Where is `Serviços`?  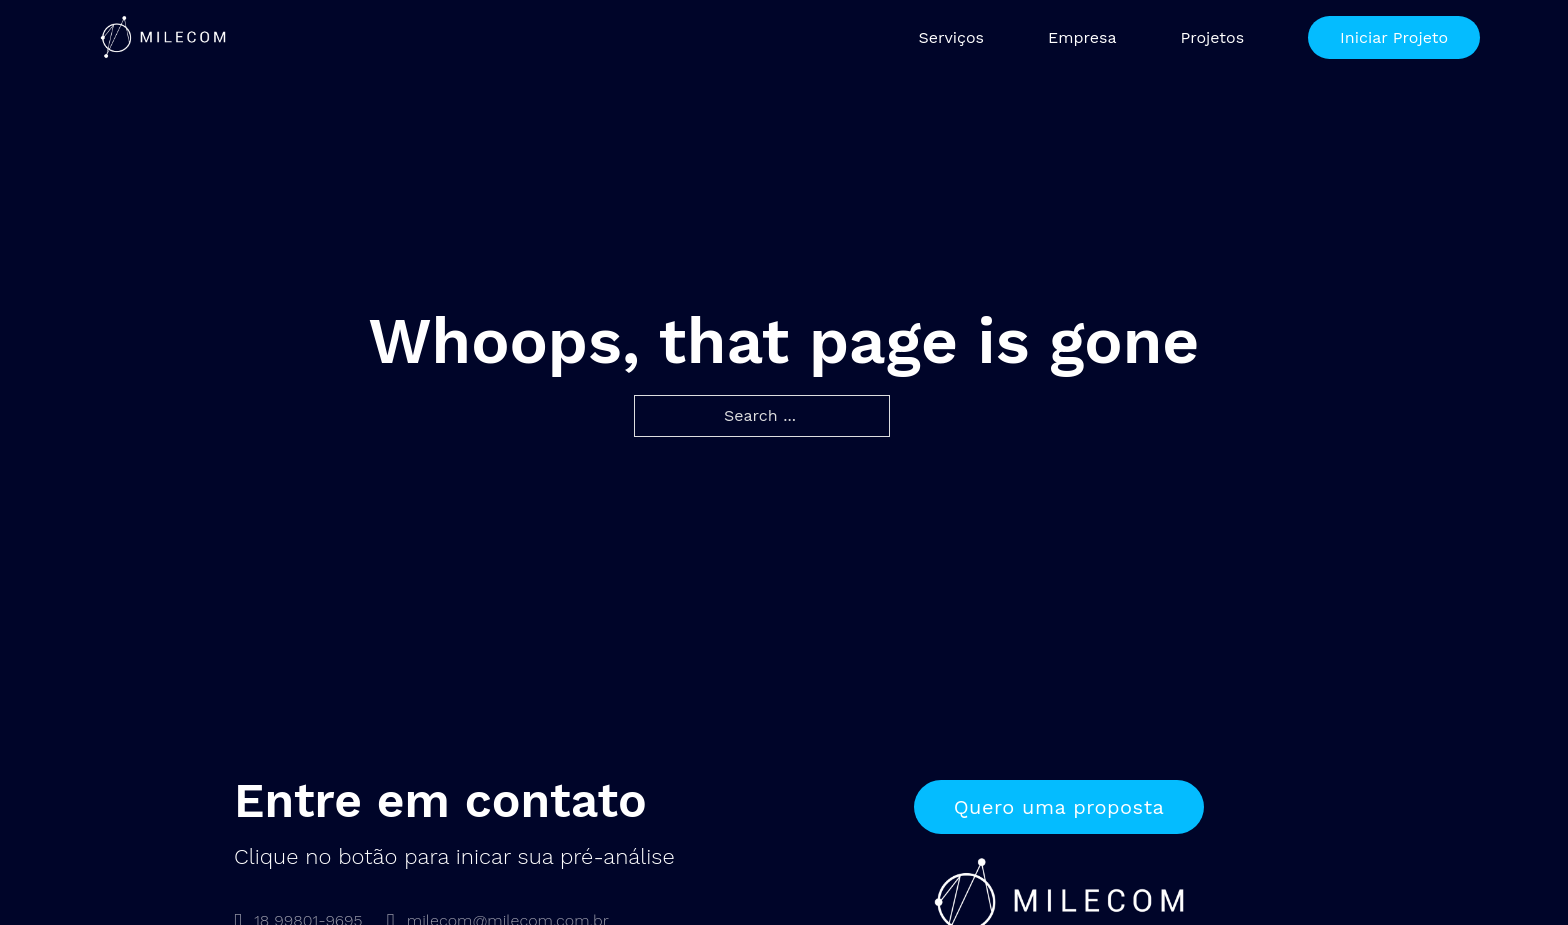 Serviços is located at coordinates (951, 37).